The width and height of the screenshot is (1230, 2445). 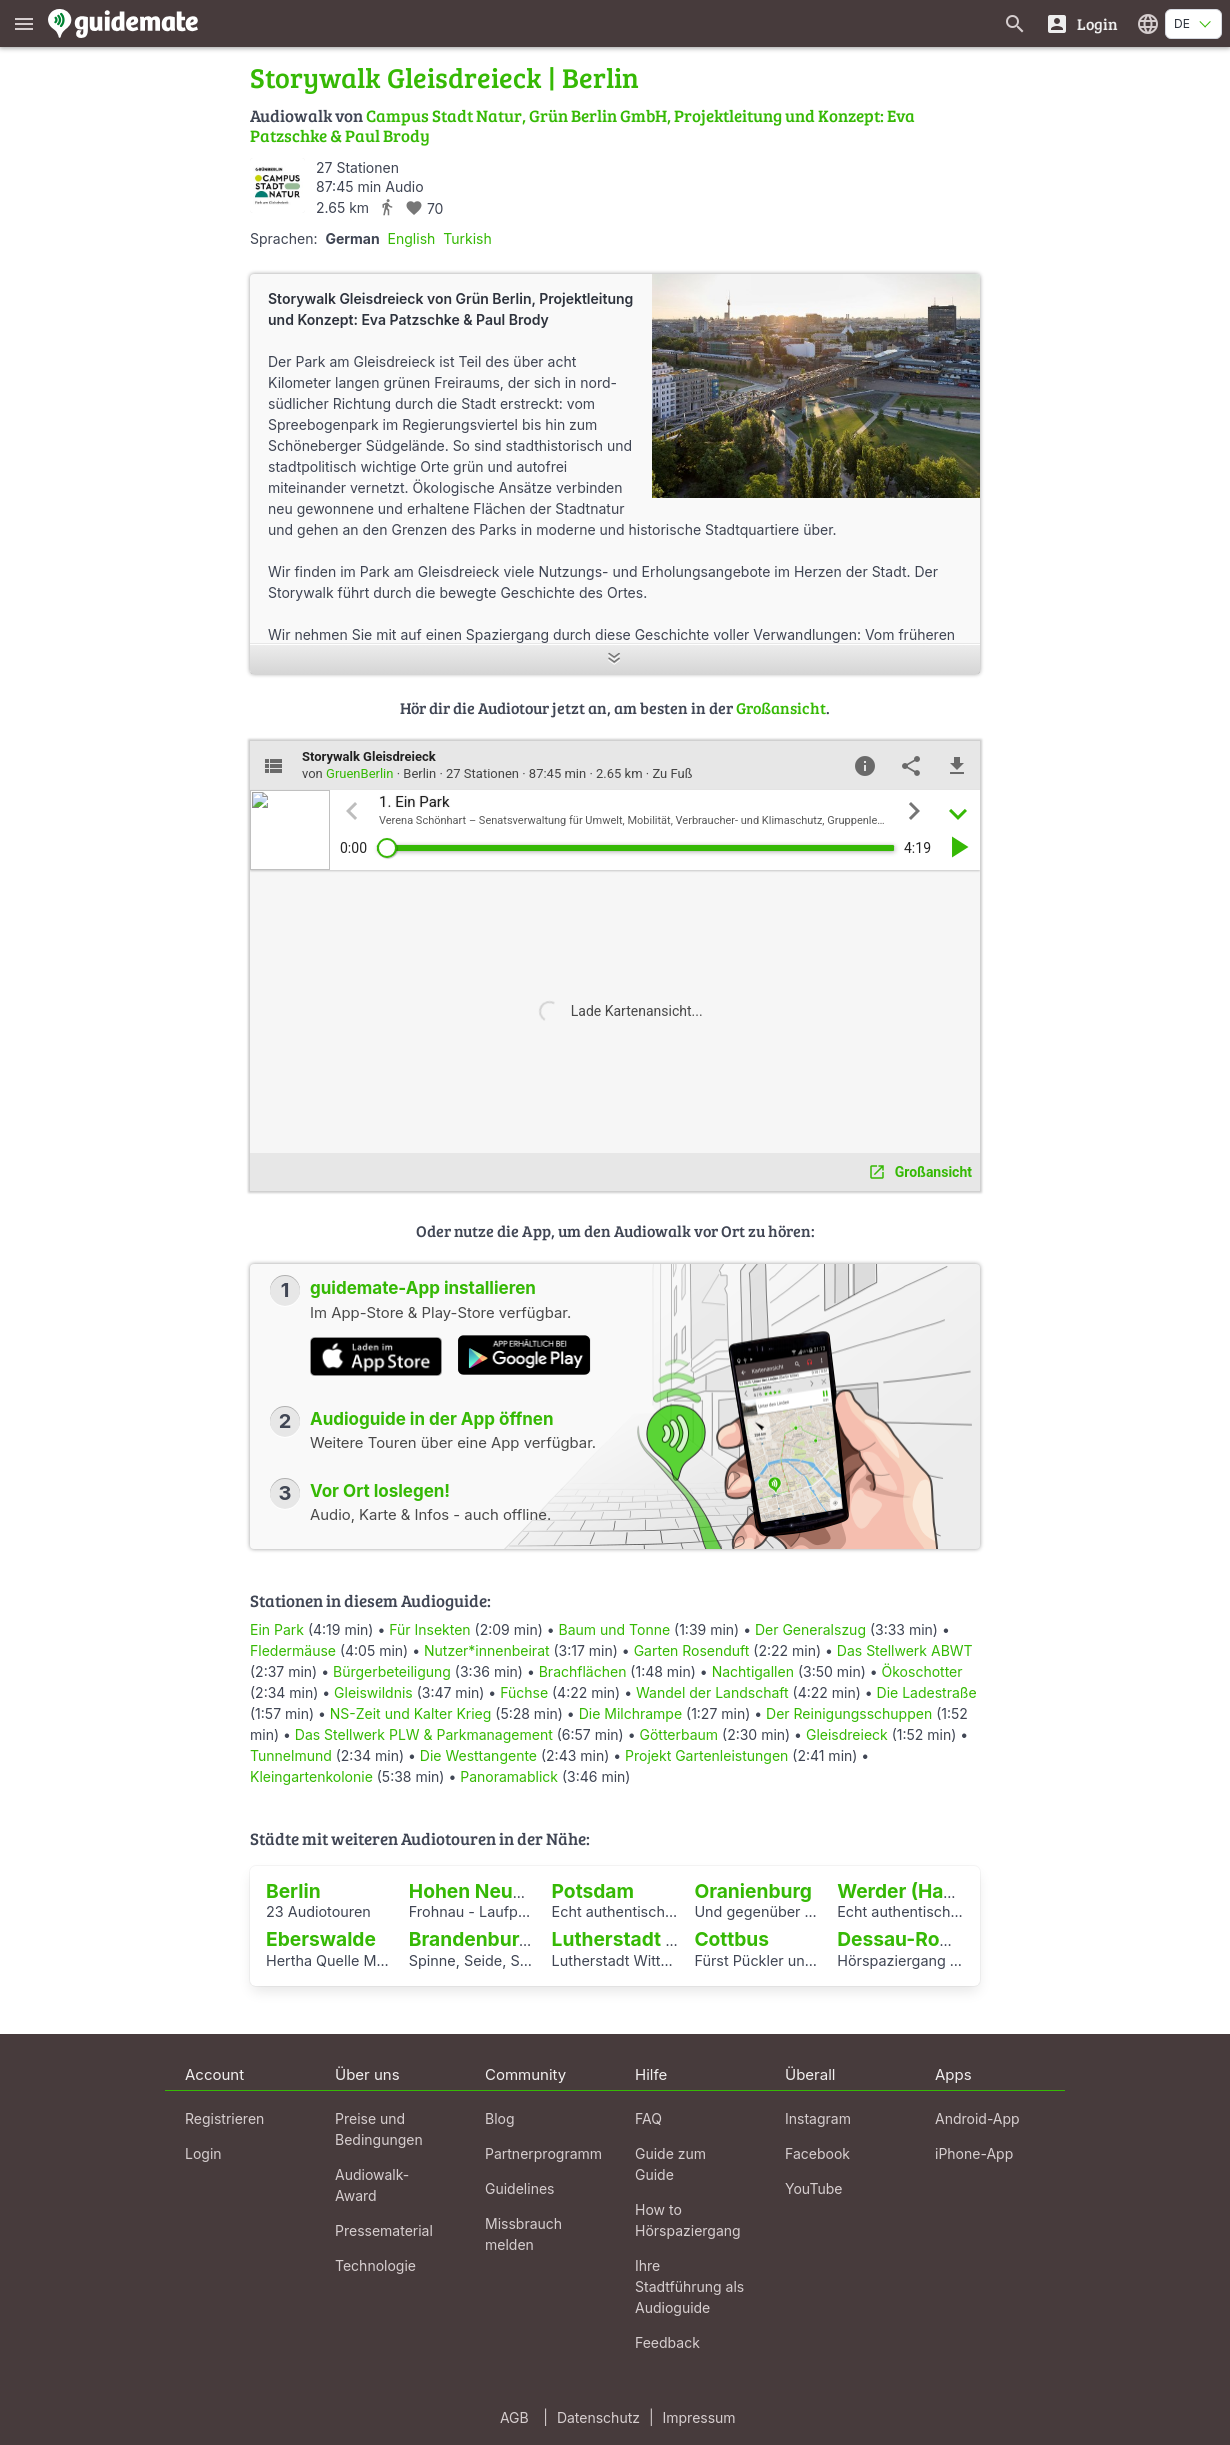 I want to click on Guide zum Guide, so click(x=670, y=2164).